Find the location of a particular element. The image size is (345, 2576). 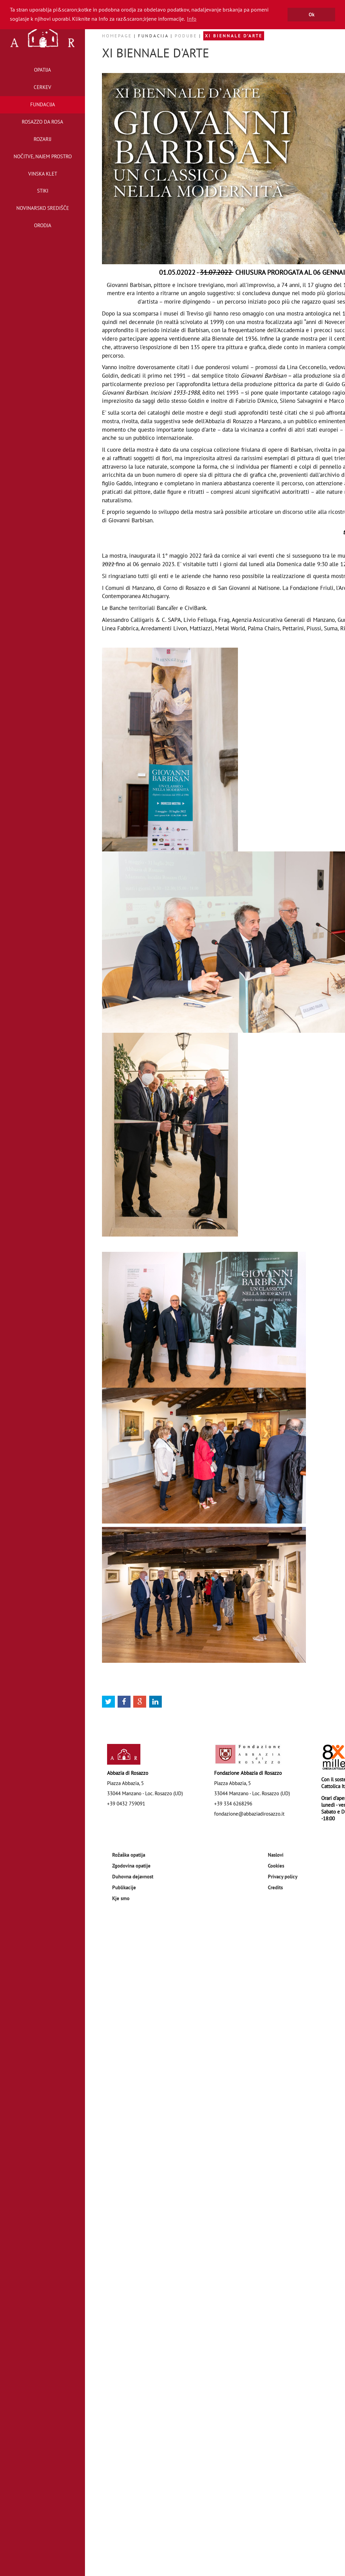

Privacy policy is located at coordinates (282, 1876).